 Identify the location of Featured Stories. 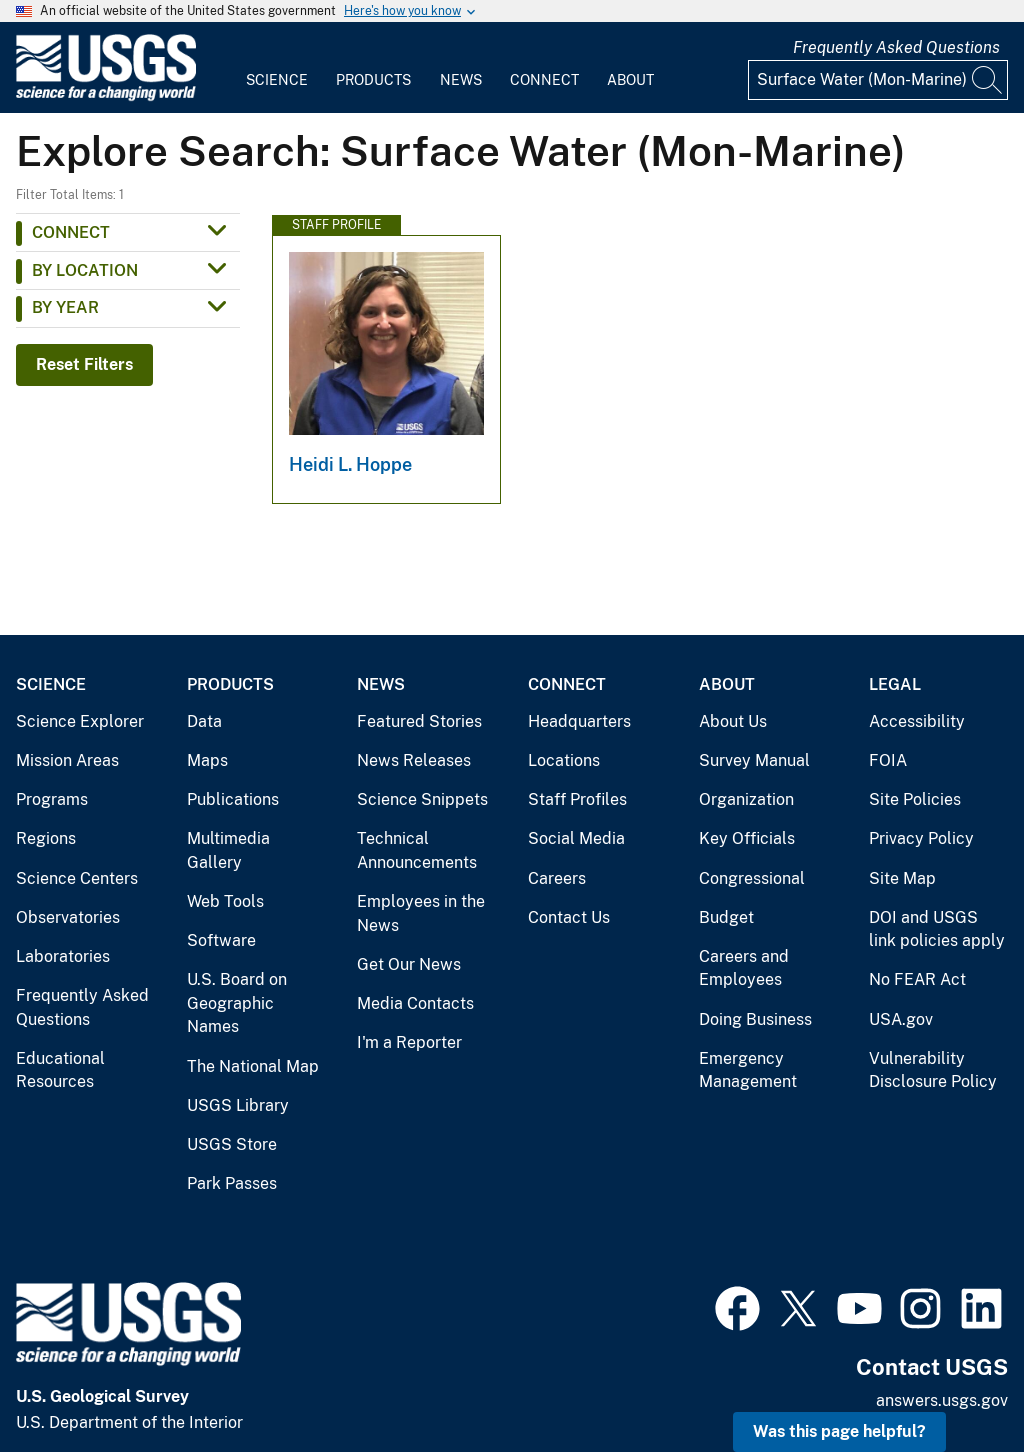
(419, 721).